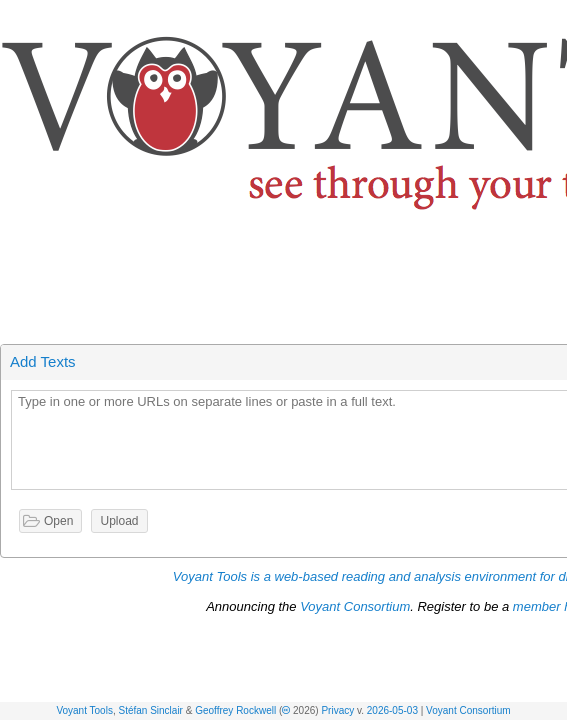 The height and width of the screenshot is (720, 567). Describe the element at coordinates (235, 710) in the screenshot. I see `Geoffrey Rockwell` at that location.